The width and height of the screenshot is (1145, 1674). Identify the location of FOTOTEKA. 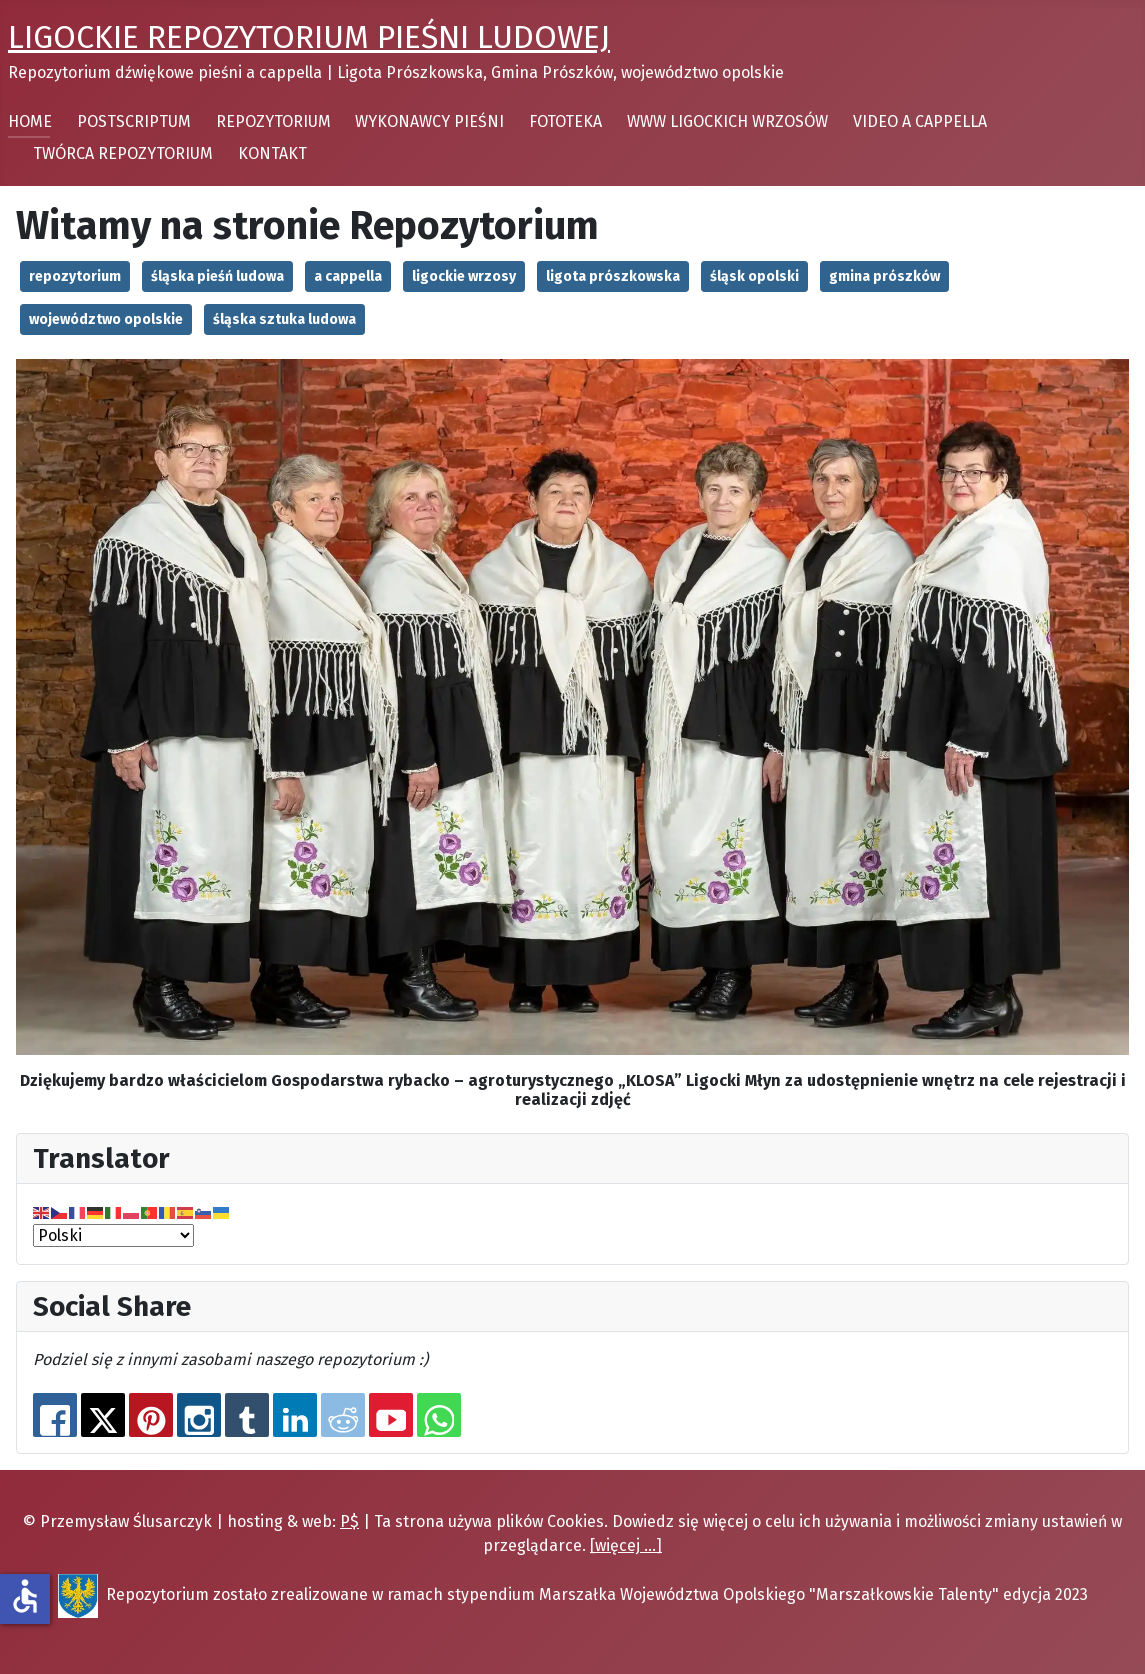
(565, 121).